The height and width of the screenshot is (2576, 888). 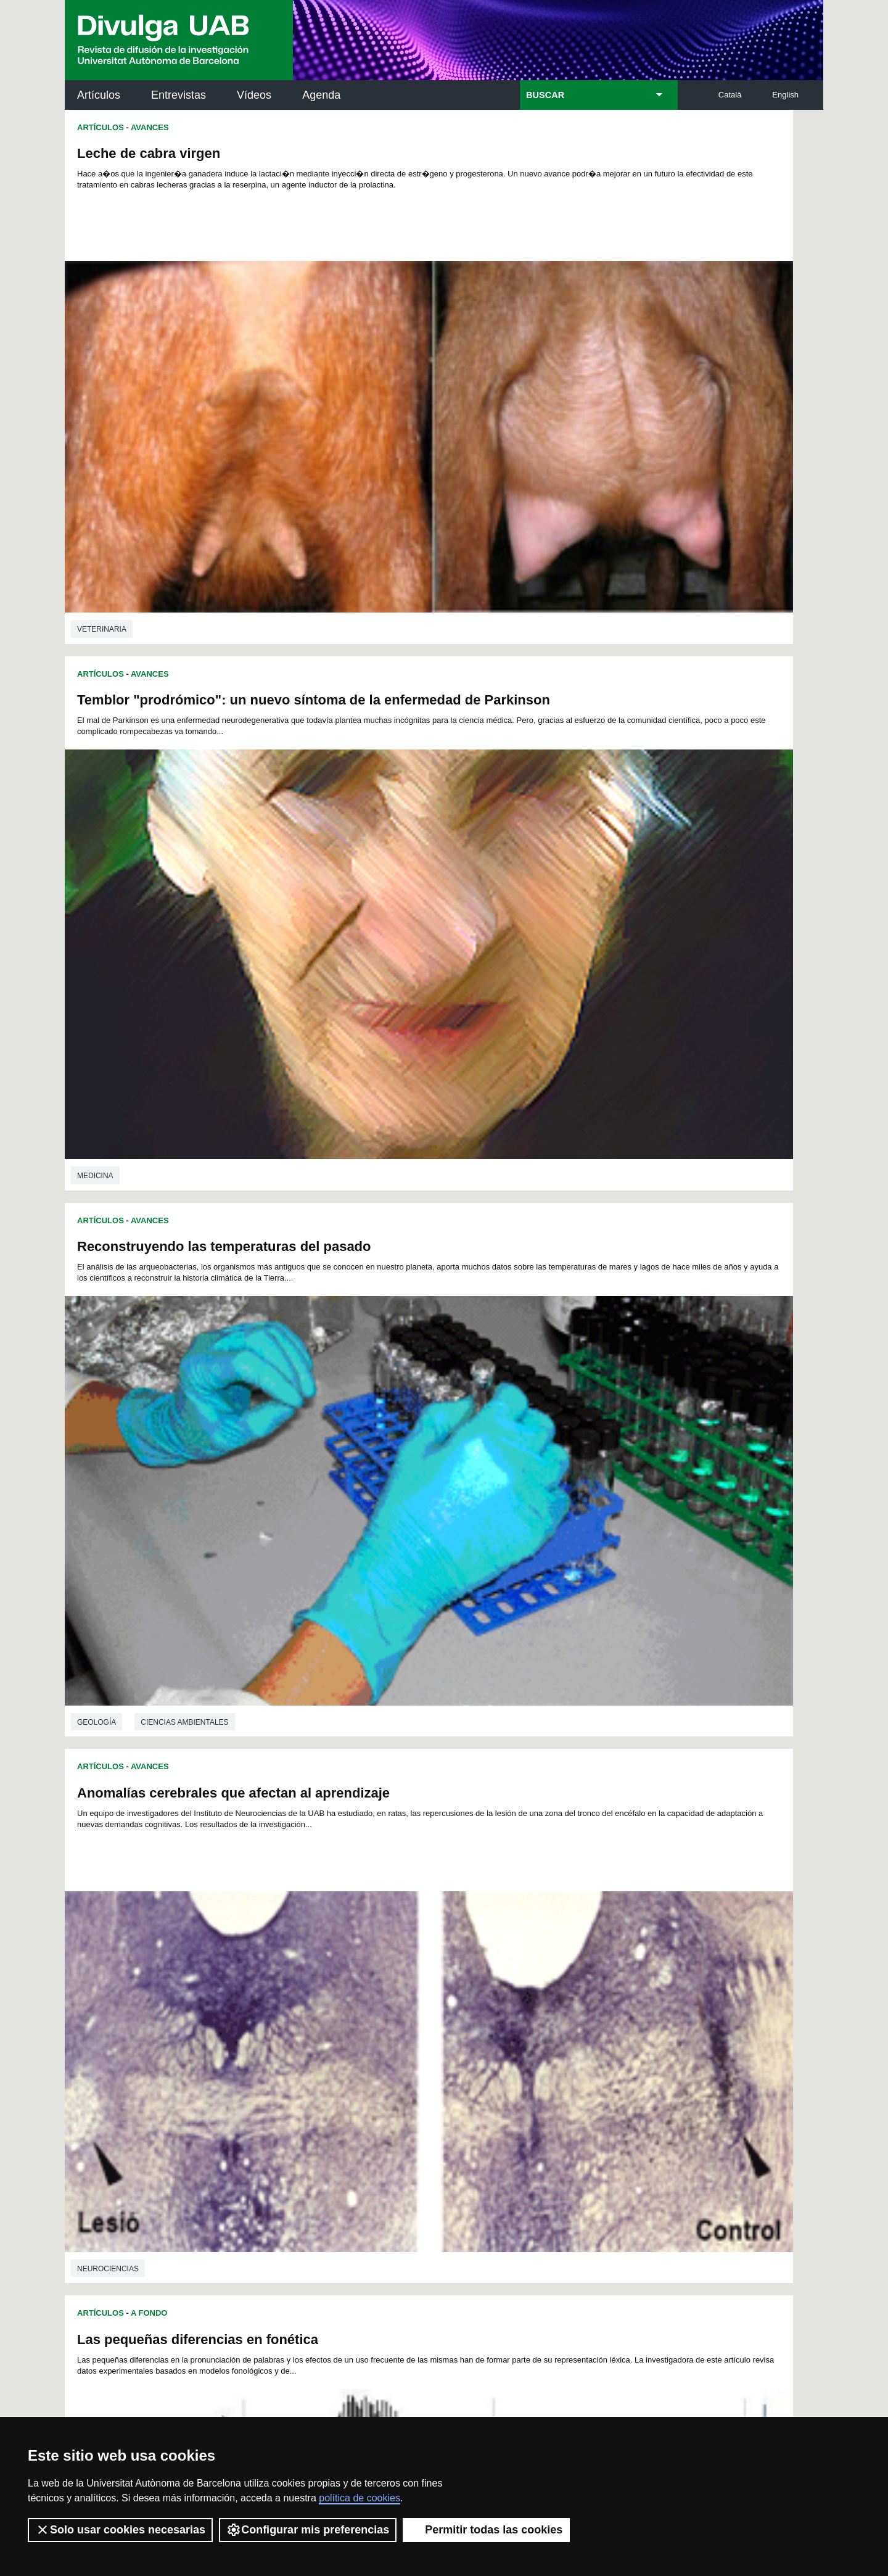 What do you see at coordinates (413, 2013) in the screenshot?
I see `175` at bounding box center [413, 2013].